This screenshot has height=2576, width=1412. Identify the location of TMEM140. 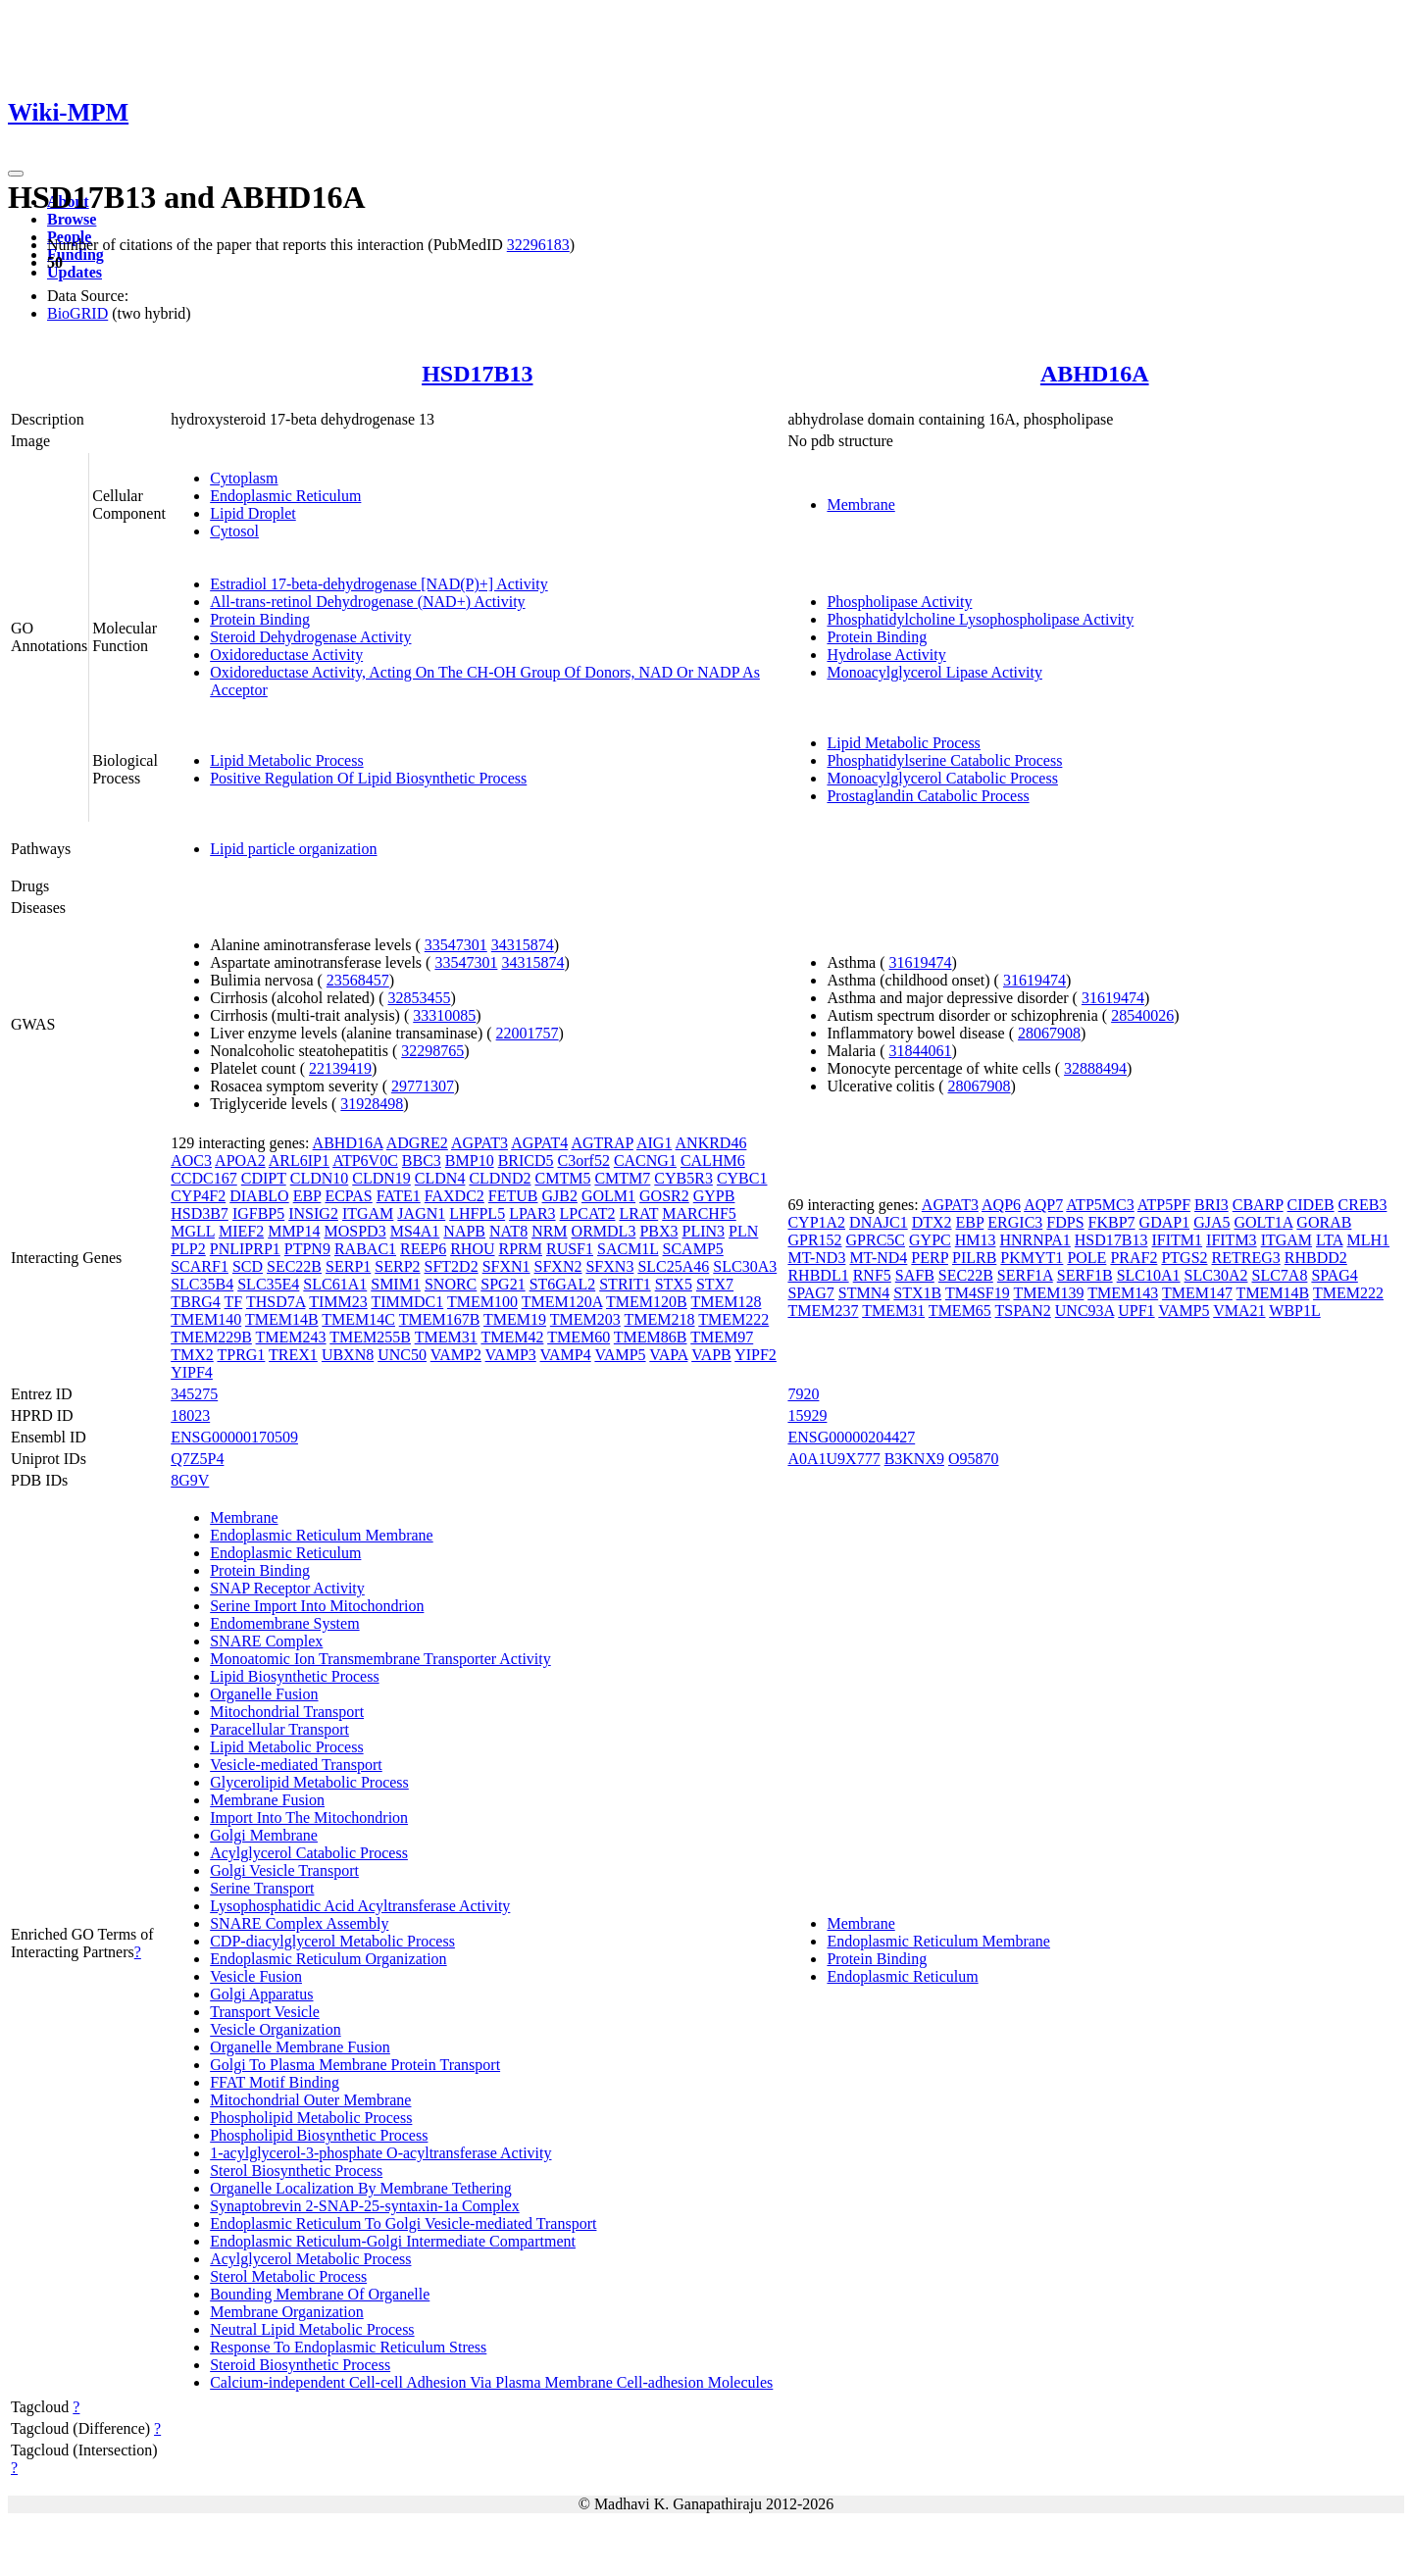
(206, 1319).